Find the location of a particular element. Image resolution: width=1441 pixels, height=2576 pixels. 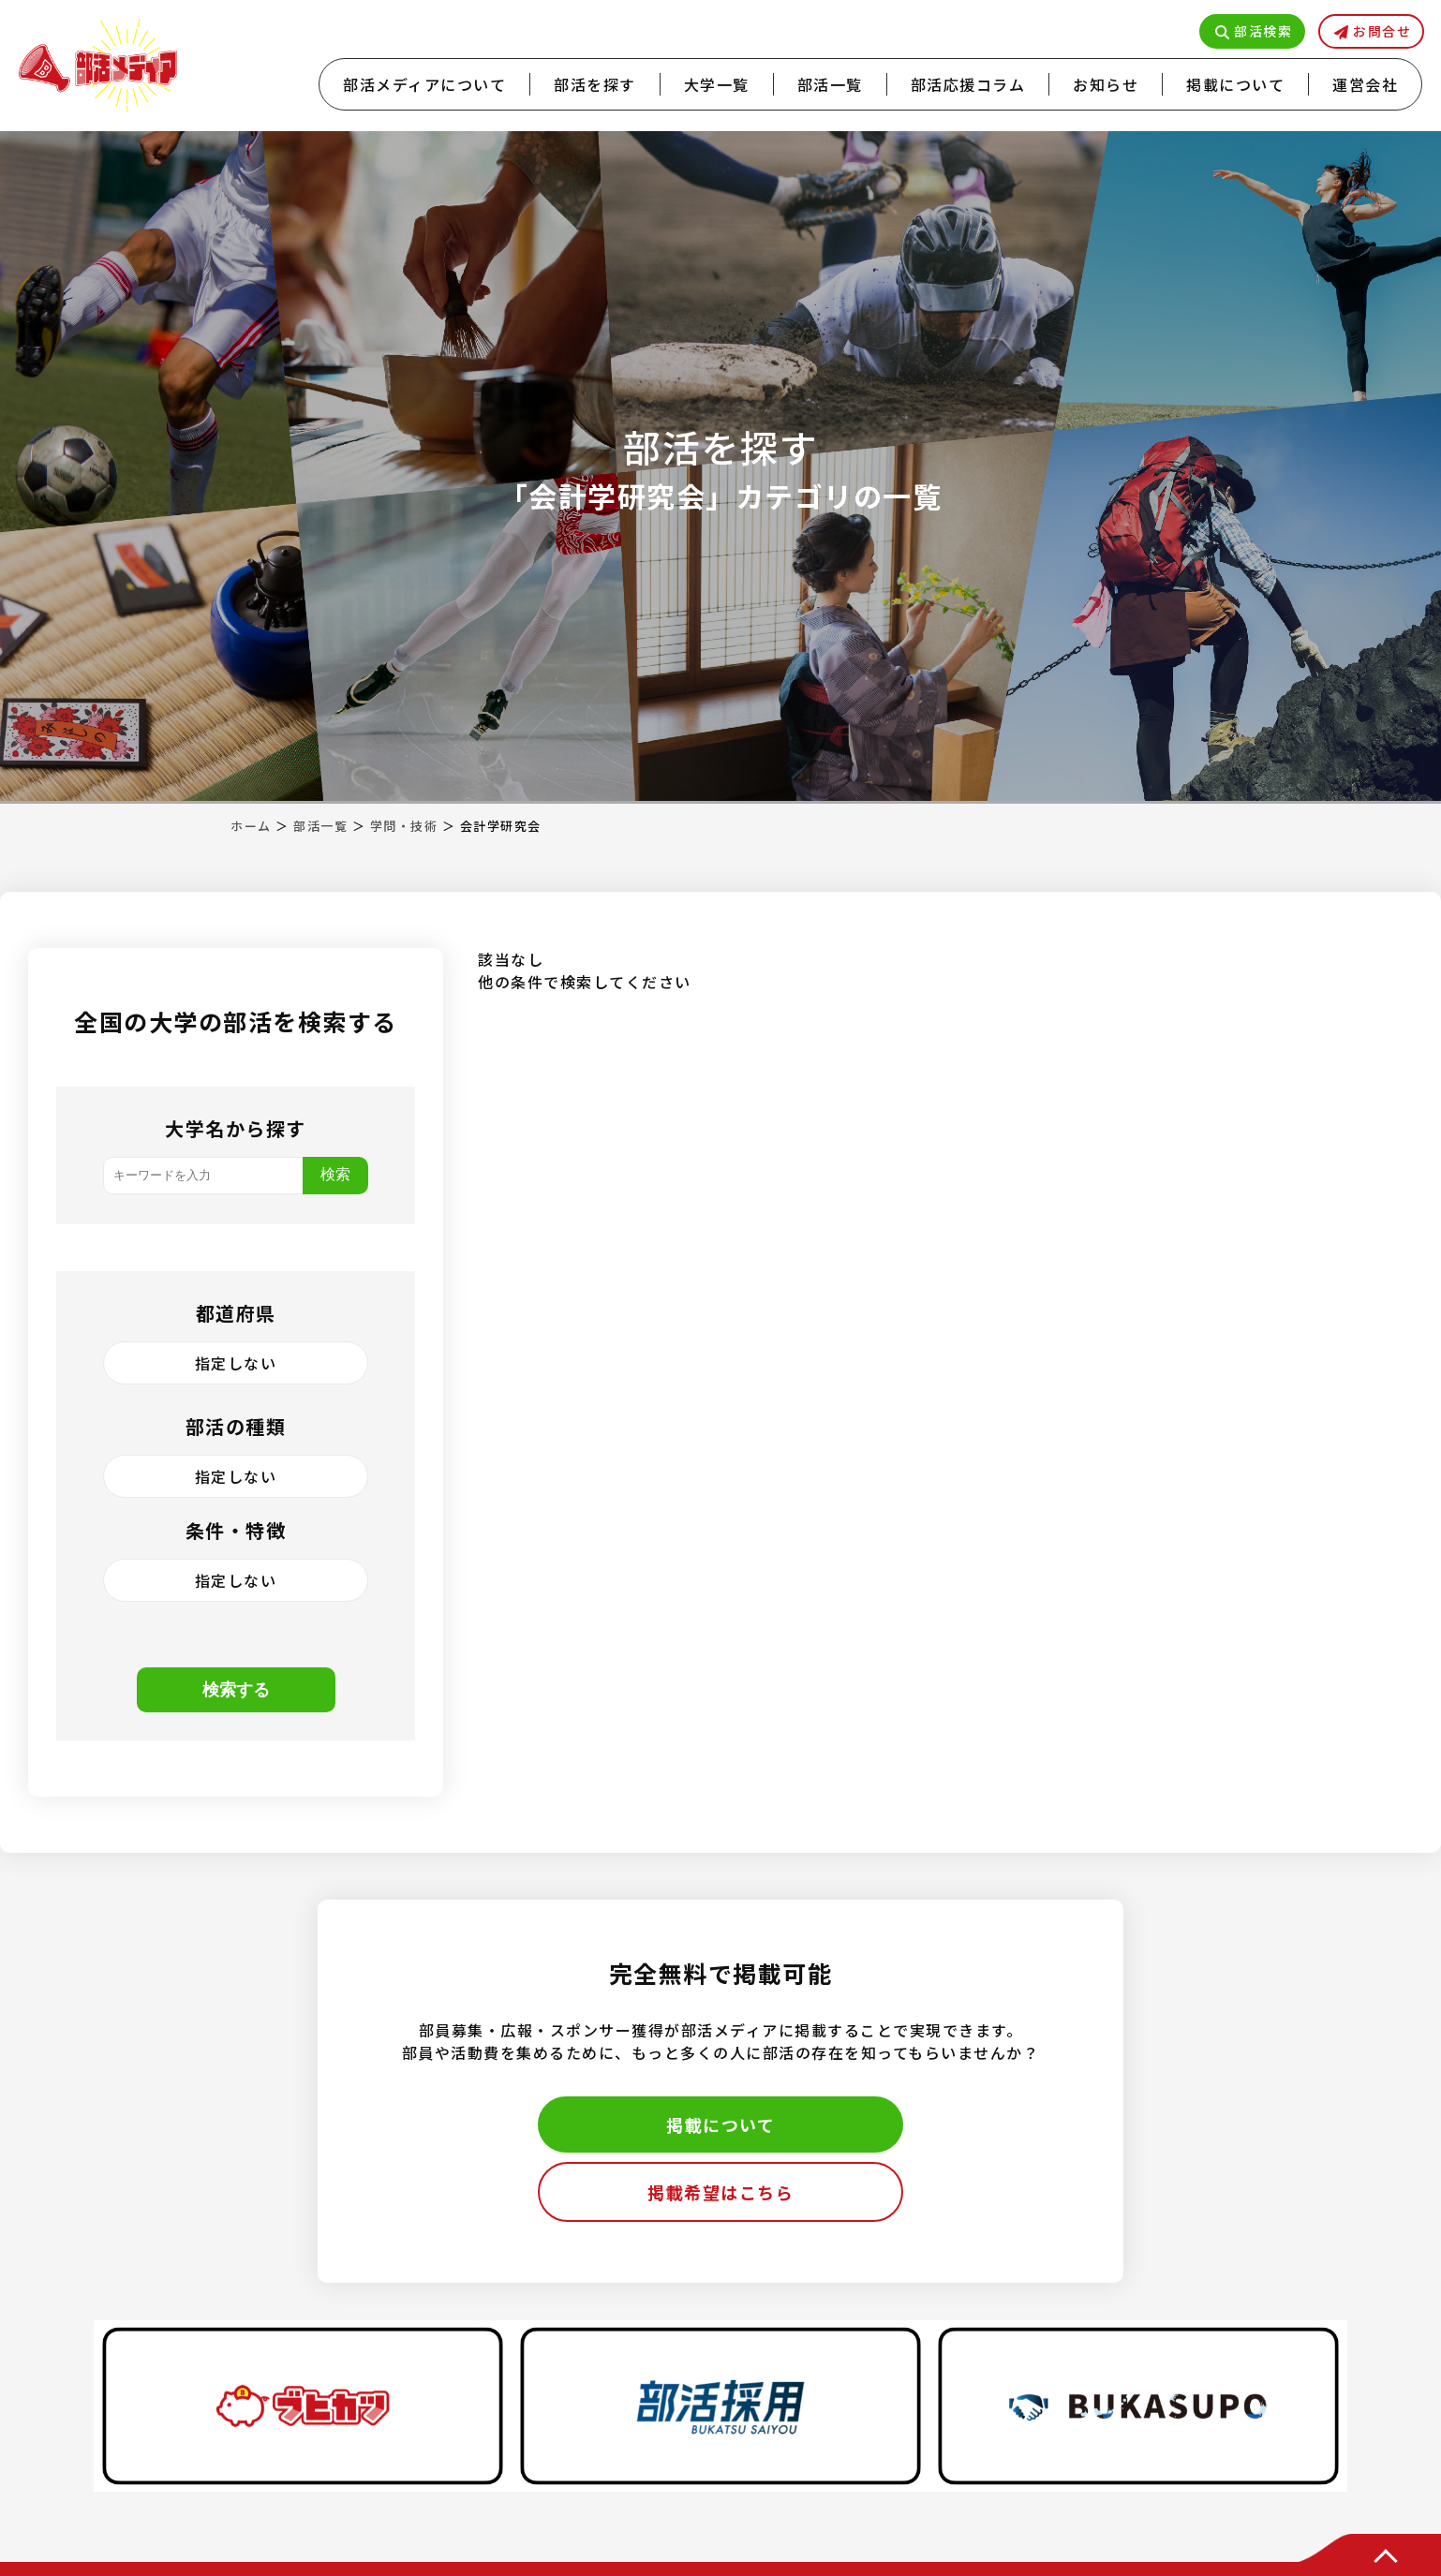

部活応援コラム is located at coordinates (968, 84).